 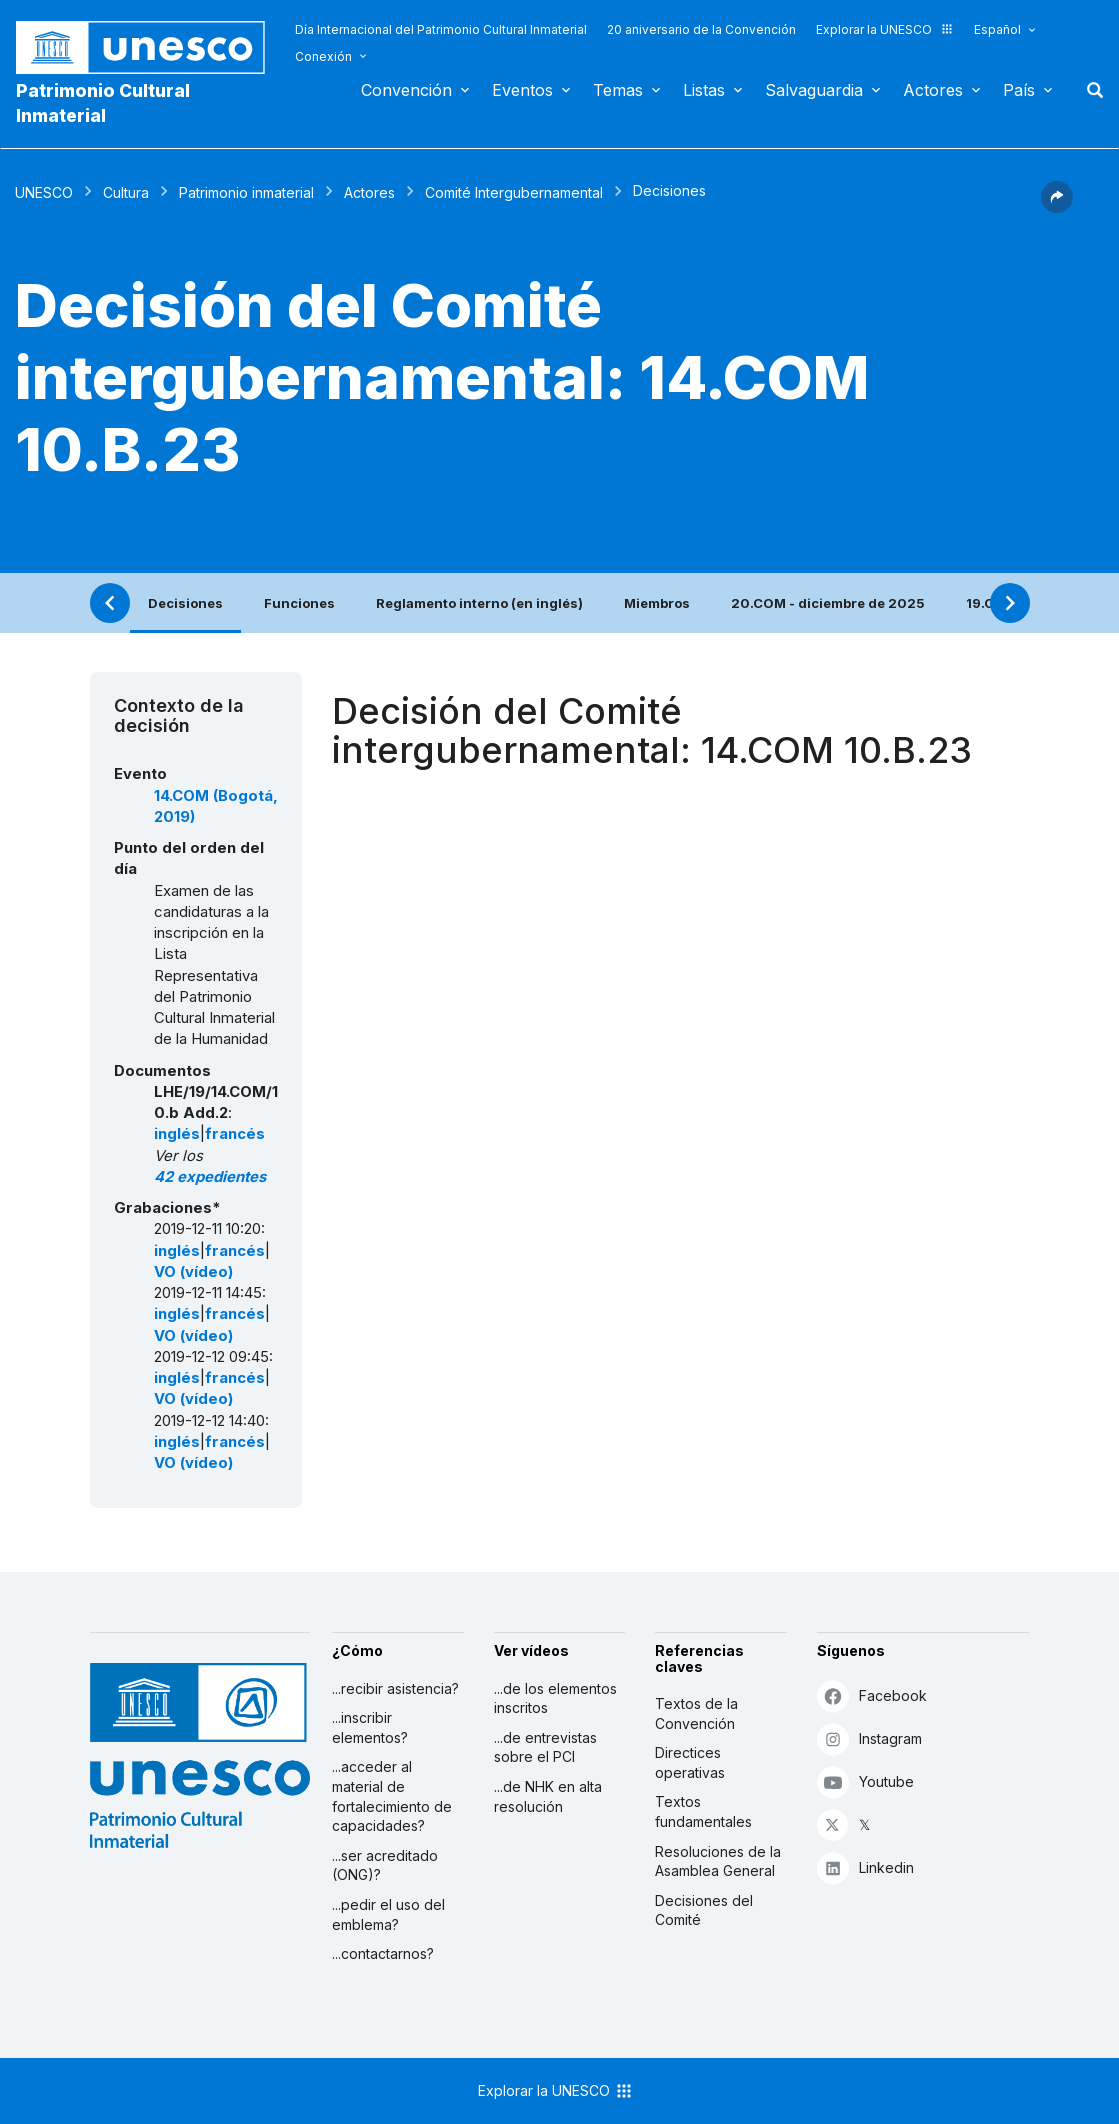 What do you see at coordinates (126, 192) in the screenshot?
I see `Cultura` at bounding box center [126, 192].